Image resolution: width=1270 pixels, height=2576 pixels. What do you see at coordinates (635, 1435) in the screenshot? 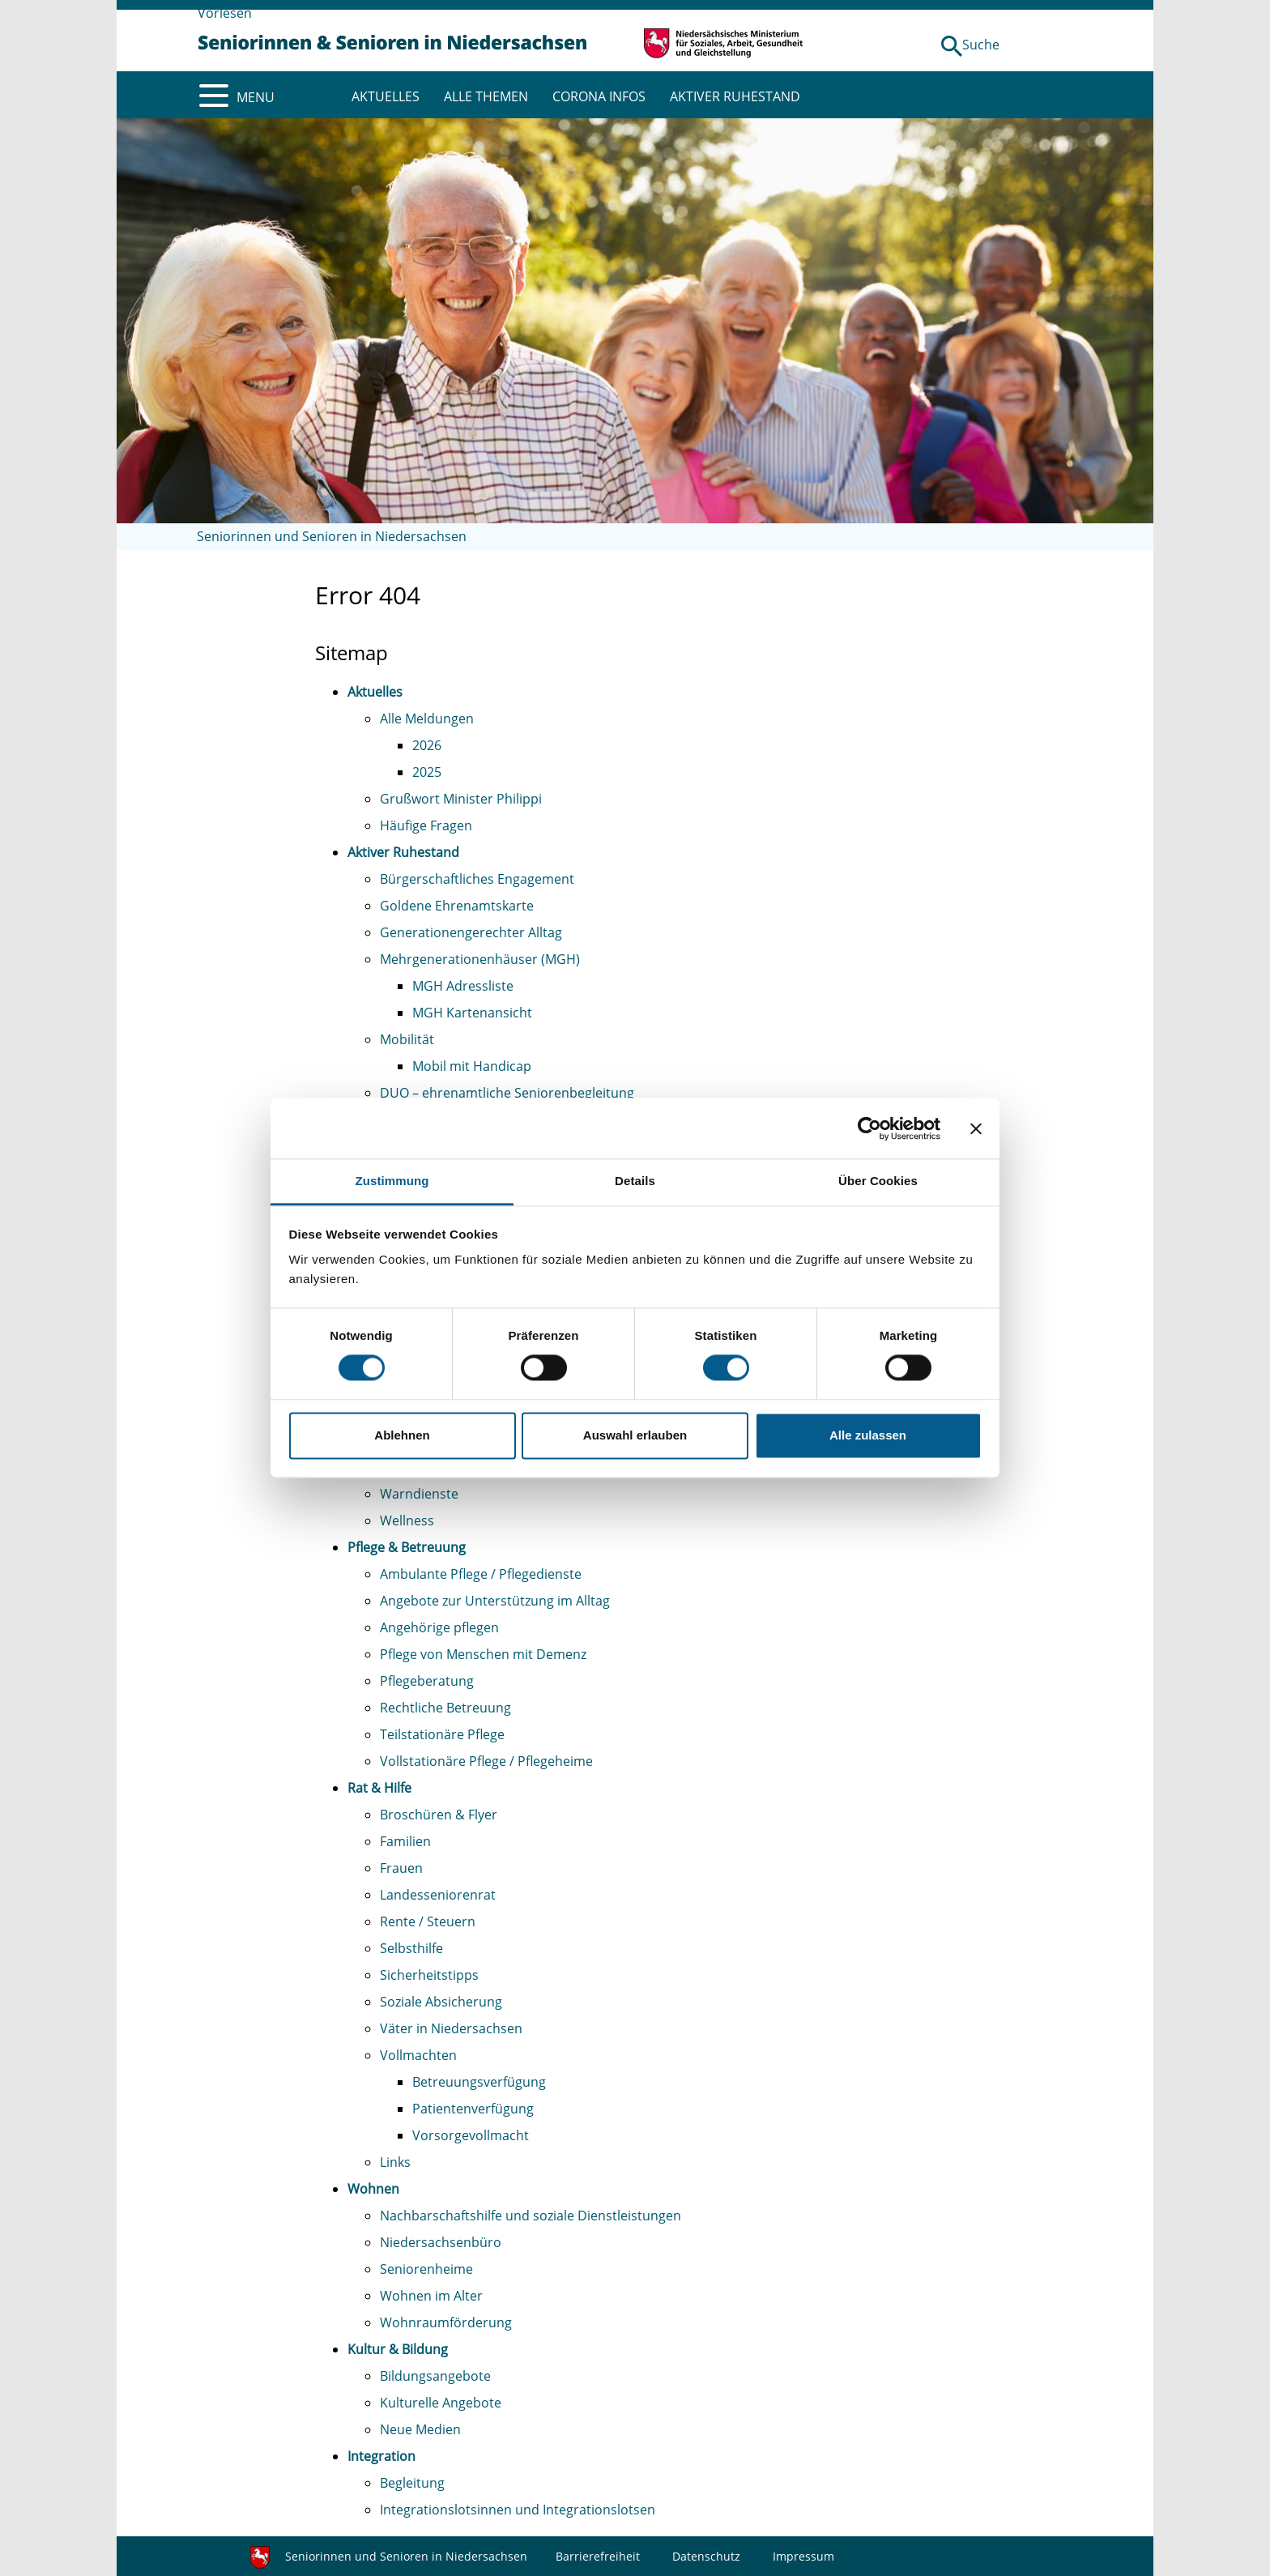
I see `Auswahl erlauben` at bounding box center [635, 1435].